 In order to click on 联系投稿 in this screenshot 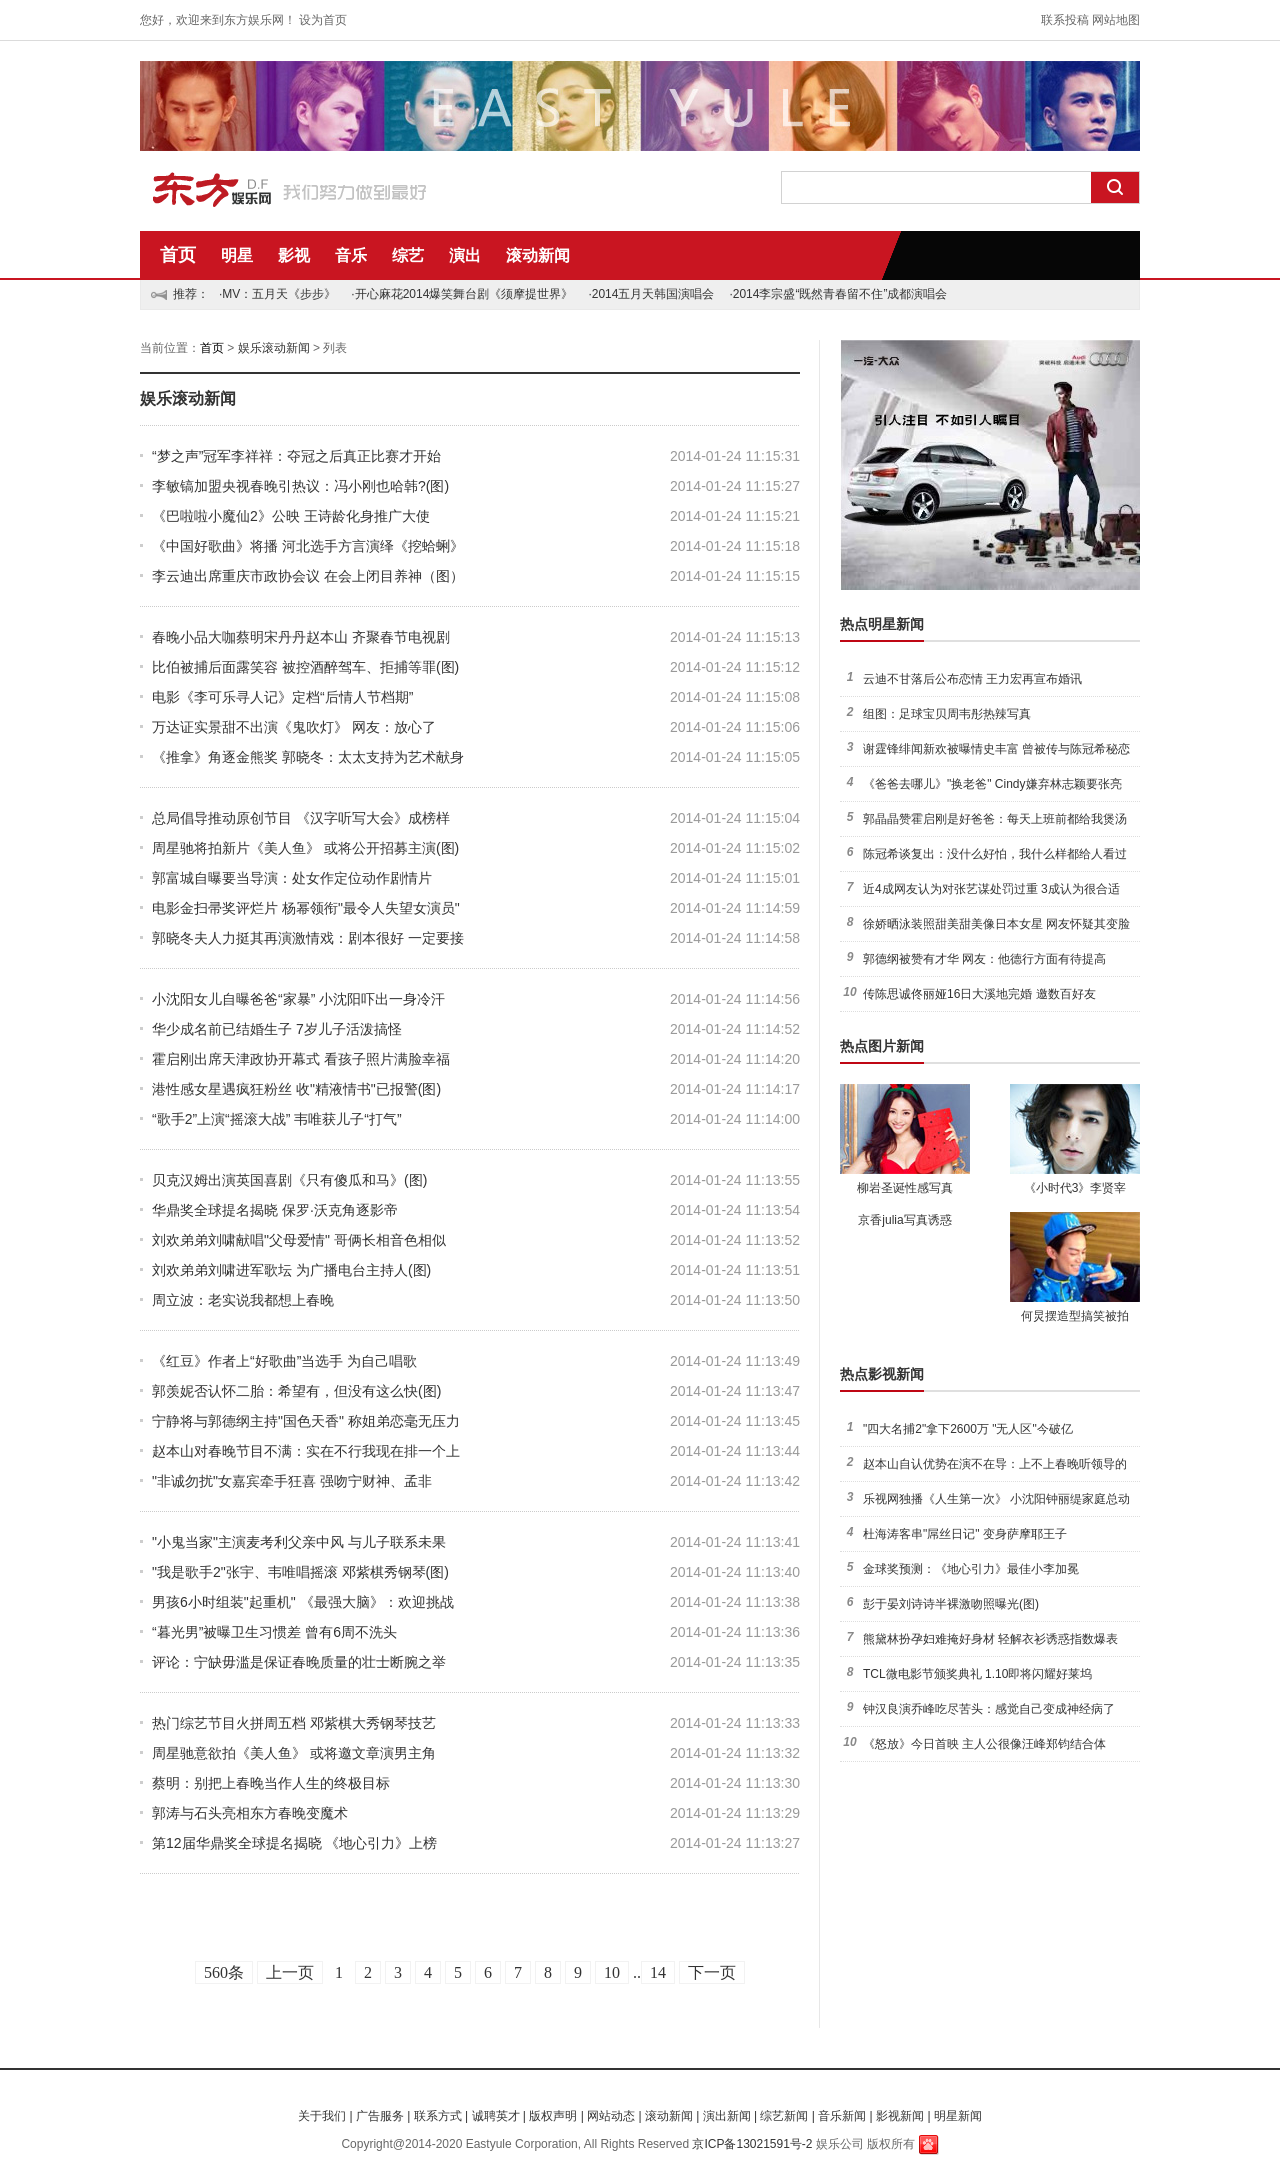, I will do `click(1065, 20)`.